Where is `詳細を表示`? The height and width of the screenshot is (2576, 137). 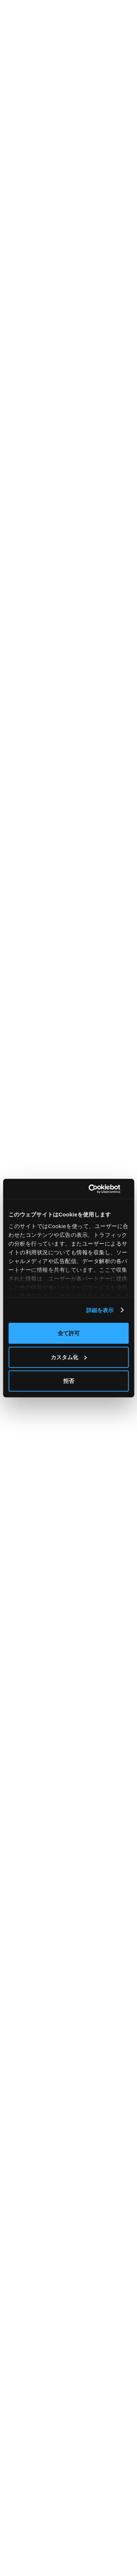 詳細を表示 is located at coordinates (100, 1310).